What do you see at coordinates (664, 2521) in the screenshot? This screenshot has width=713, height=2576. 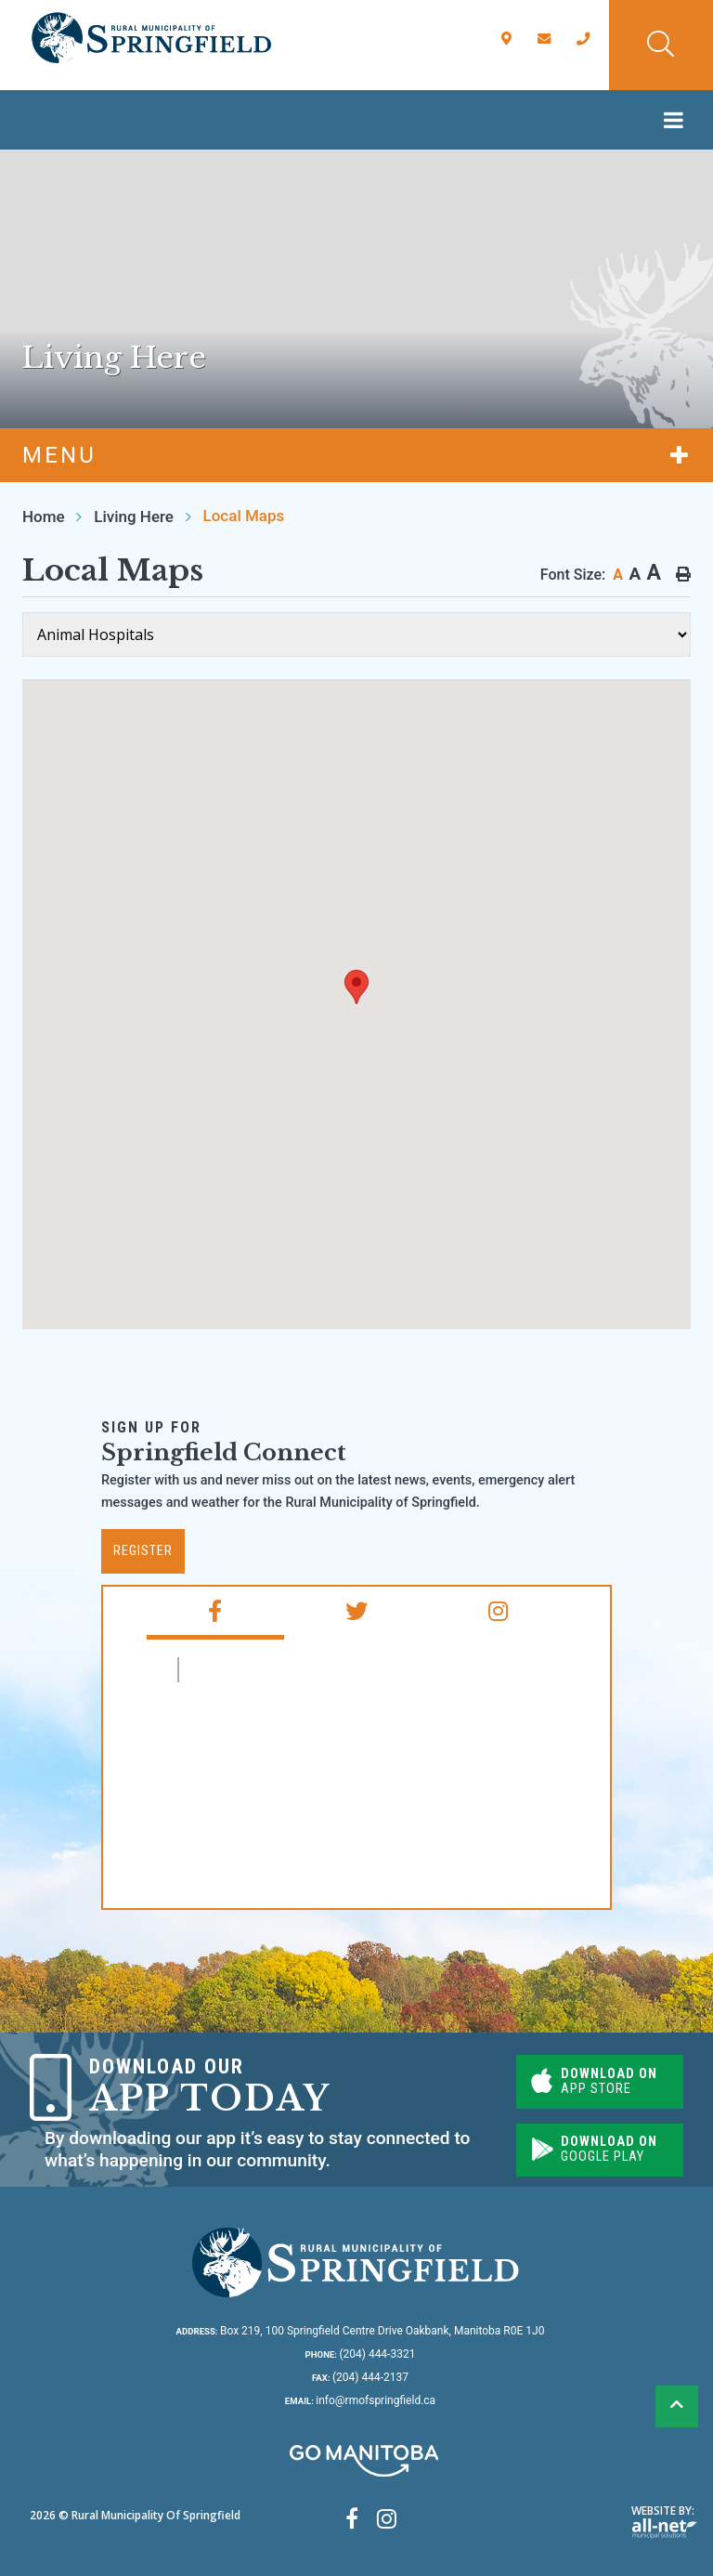 I see `Website By:` at bounding box center [664, 2521].